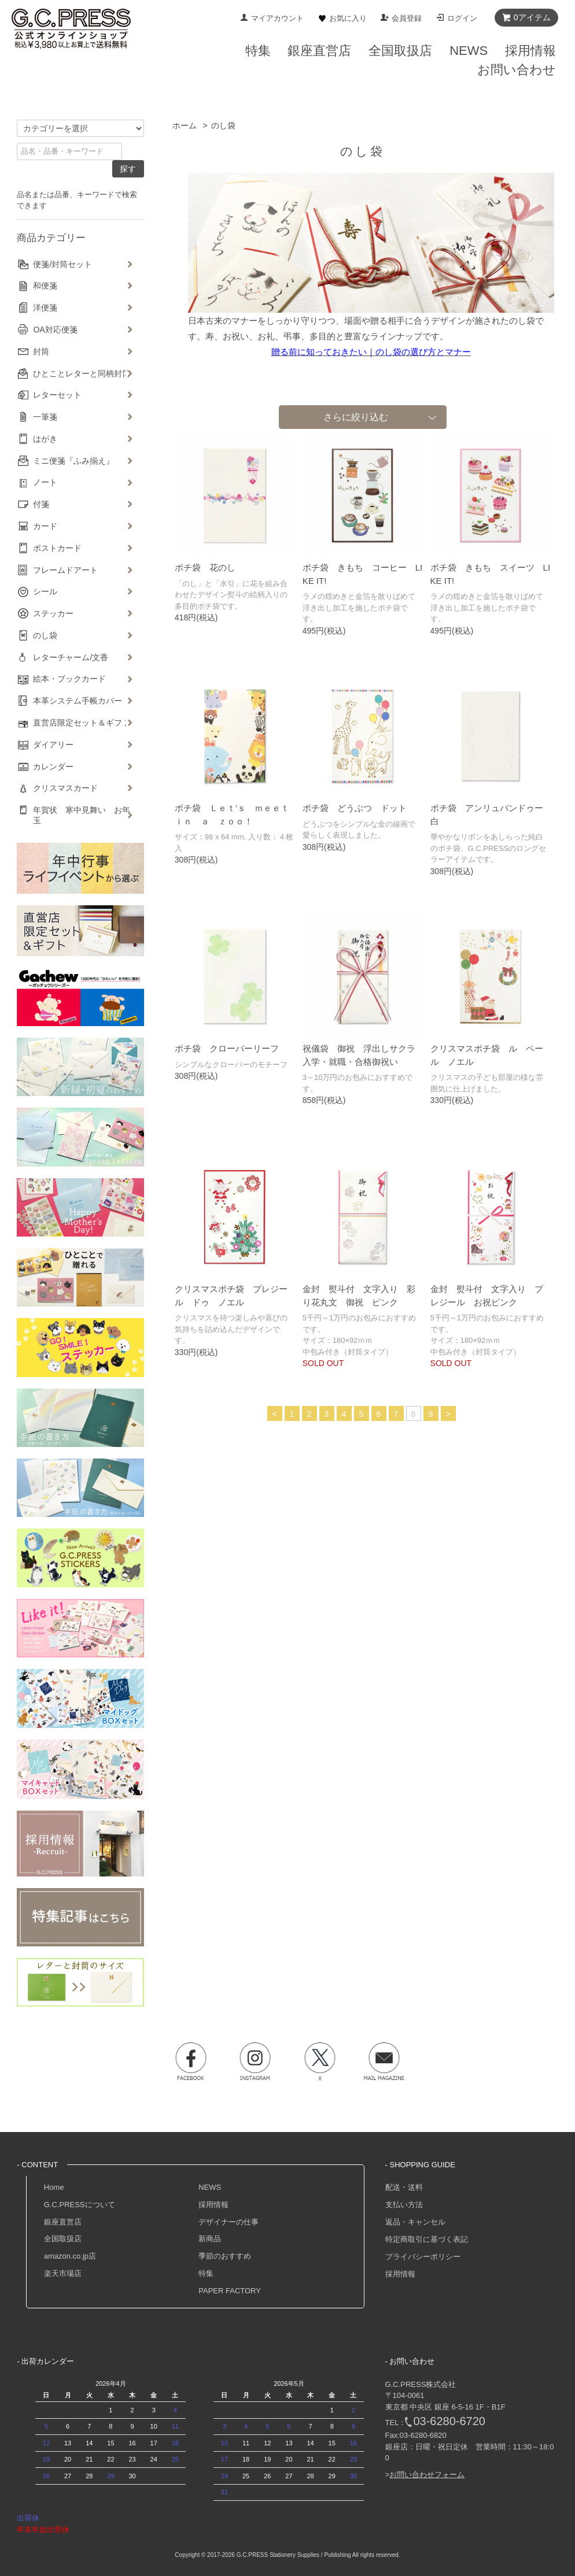 The width and height of the screenshot is (575, 2576). I want to click on G.C.PRESSについて, so click(79, 2204).